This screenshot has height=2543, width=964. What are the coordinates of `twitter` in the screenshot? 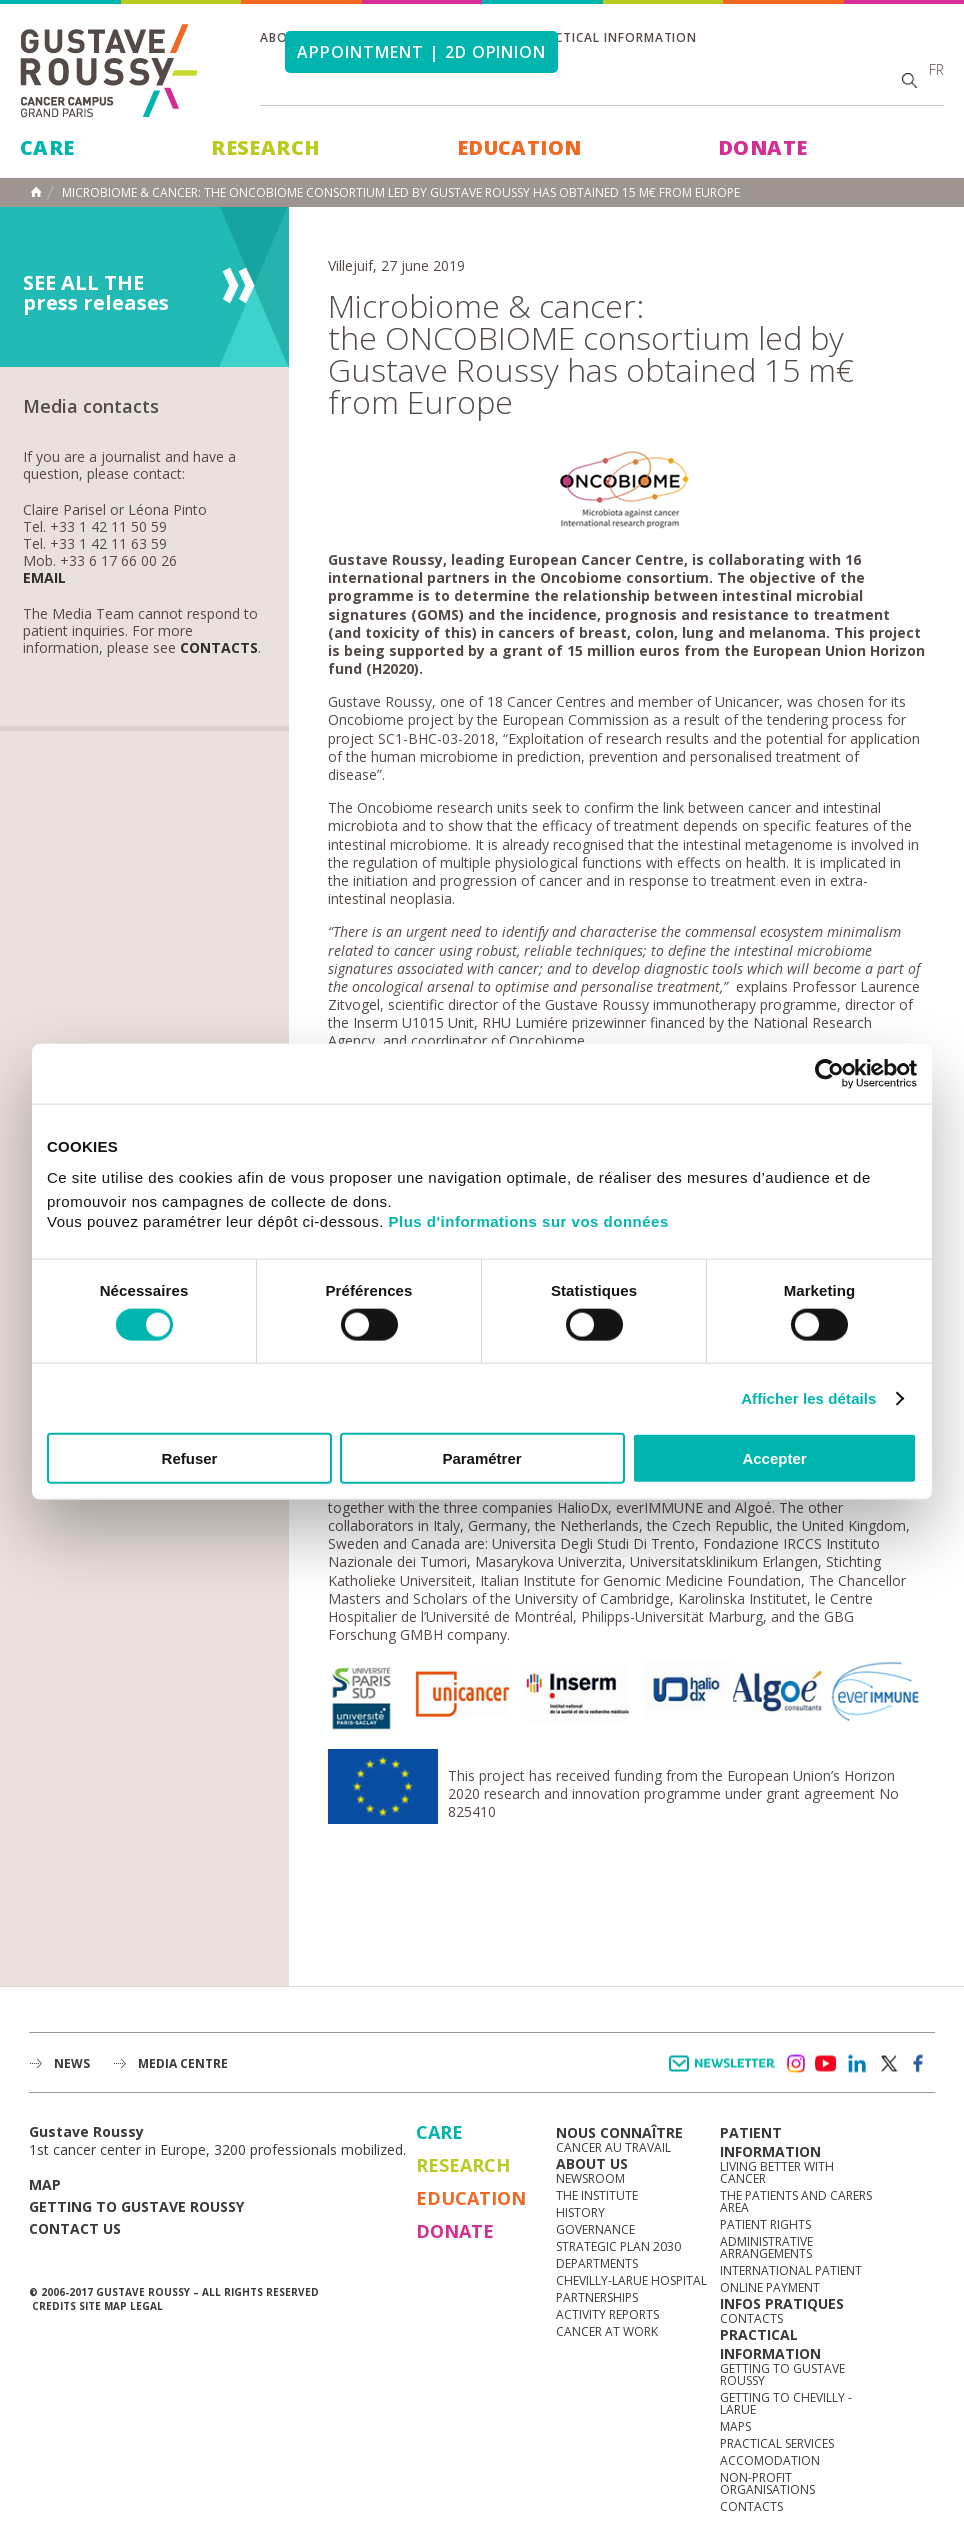 It's located at (888, 2064).